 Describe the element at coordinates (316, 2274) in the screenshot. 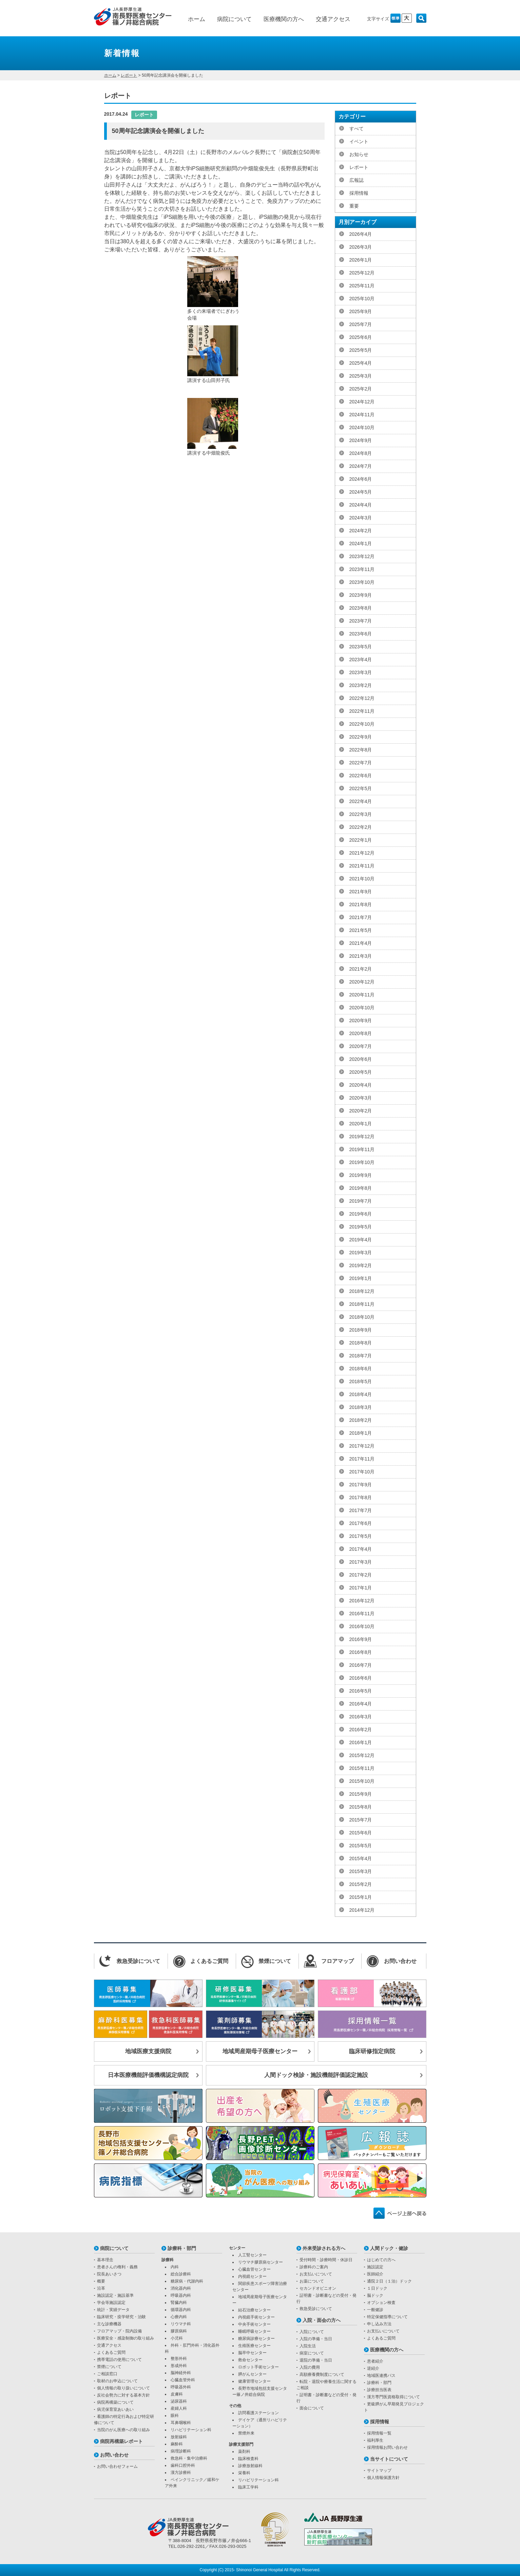

I see `お支払いについて` at that location.